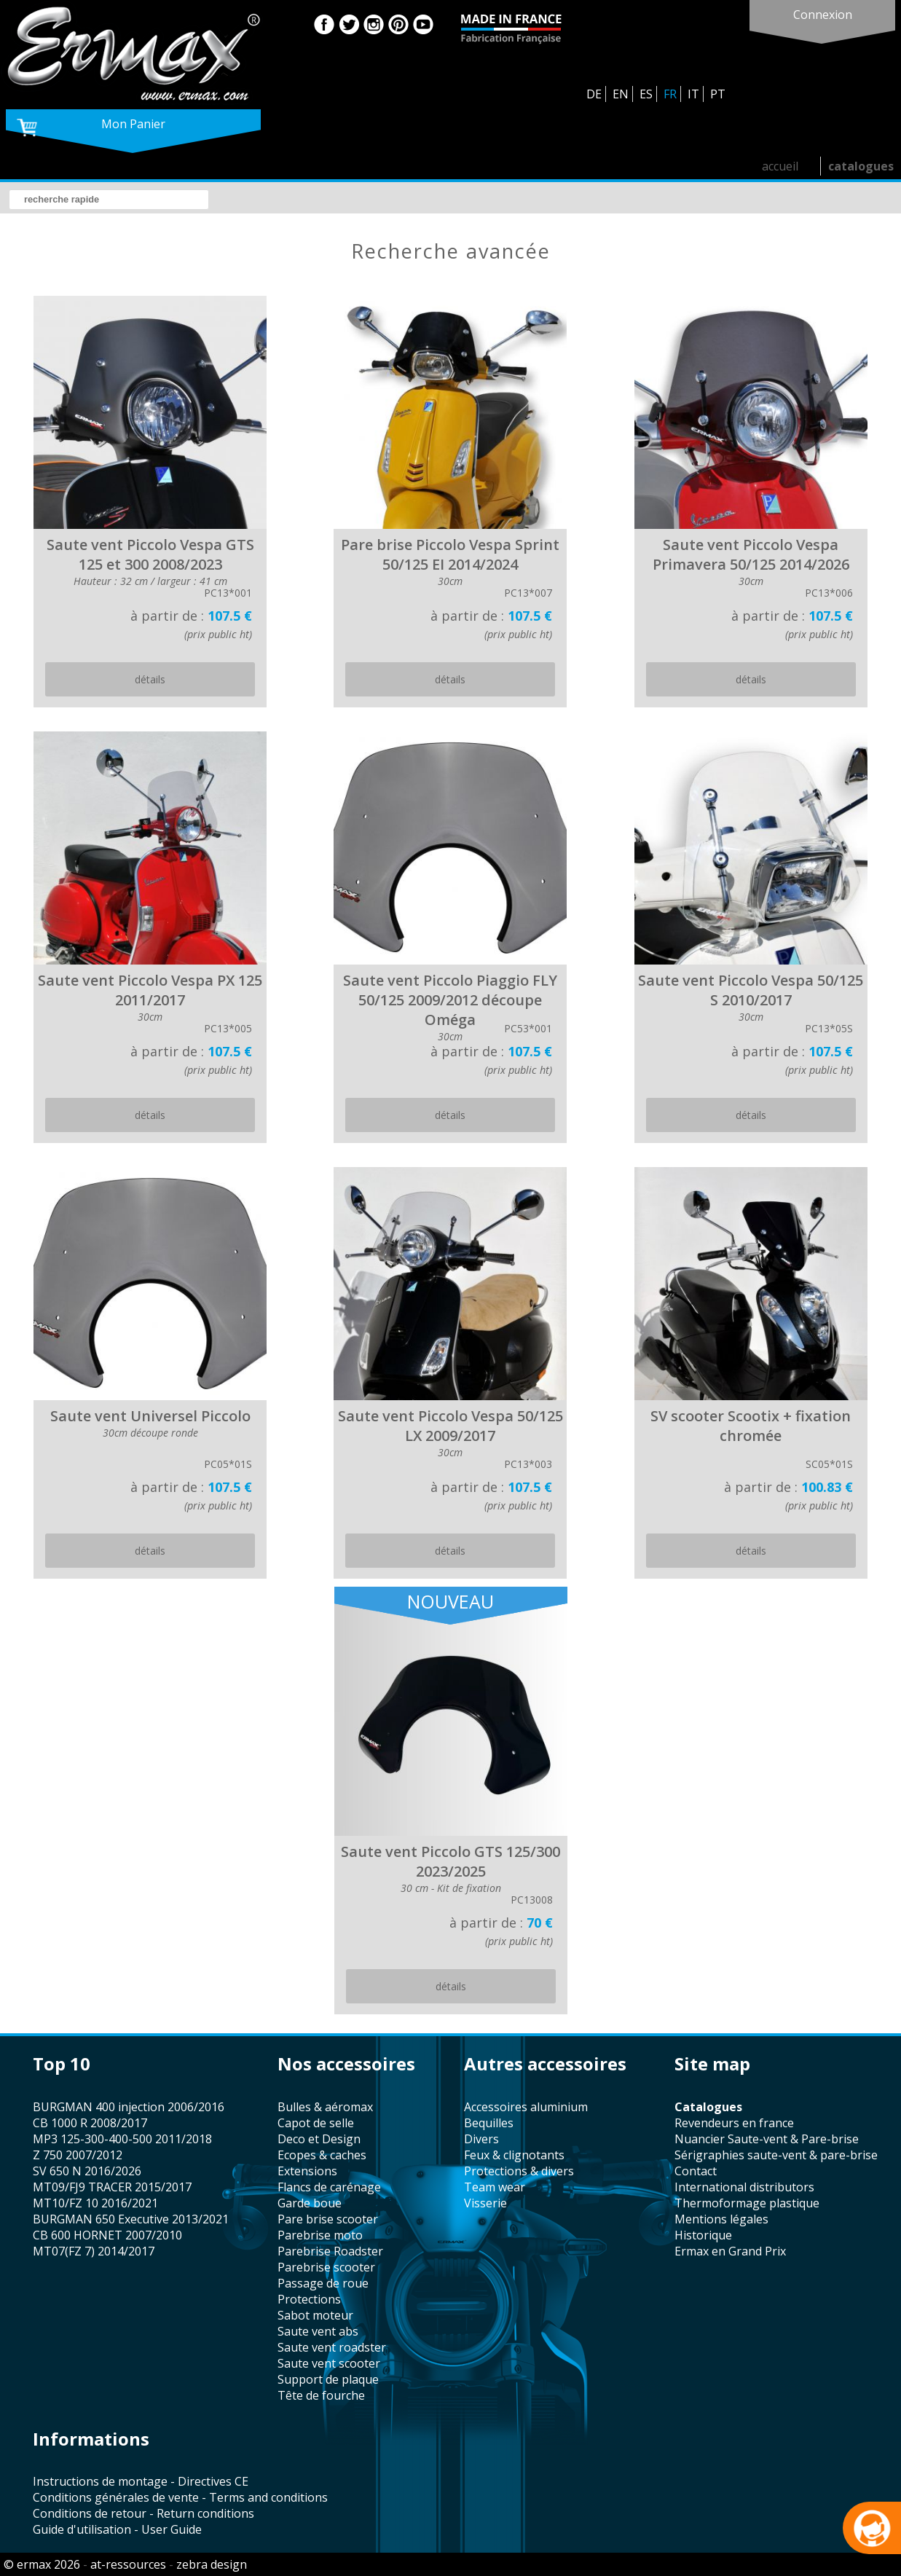 Image resolution: width=901 pixels, height=2576 pixels. Describe the element at coordinates (109, 199) in the screenshot. I see `[search]` at that location.